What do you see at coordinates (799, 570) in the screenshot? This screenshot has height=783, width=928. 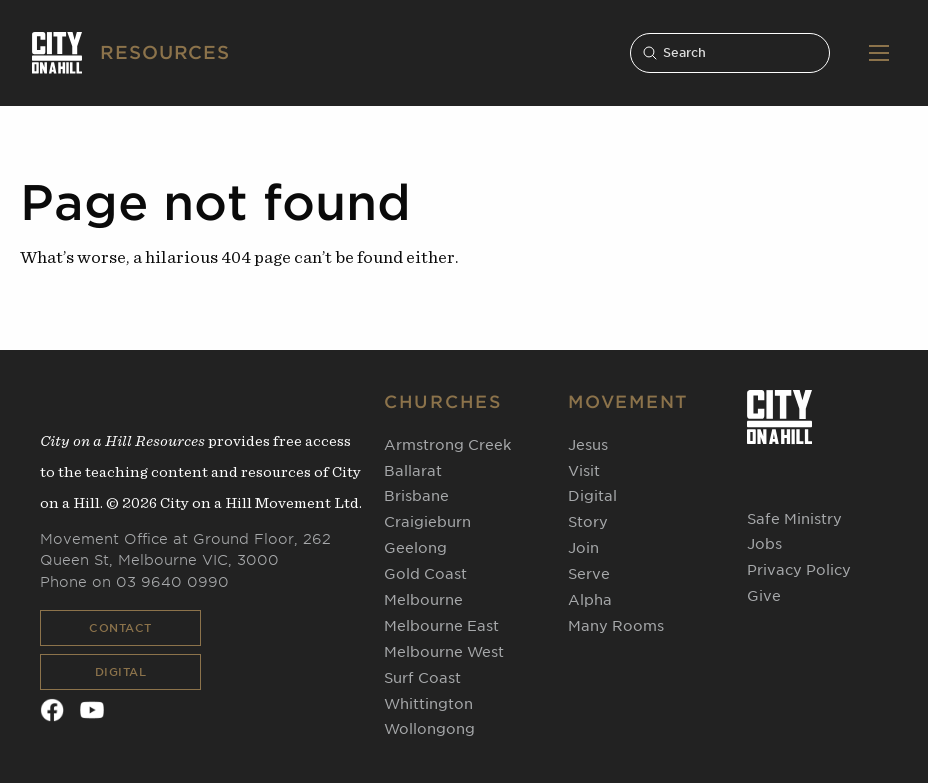 I see `Privacy Policy` at bounding box center [799, 570].